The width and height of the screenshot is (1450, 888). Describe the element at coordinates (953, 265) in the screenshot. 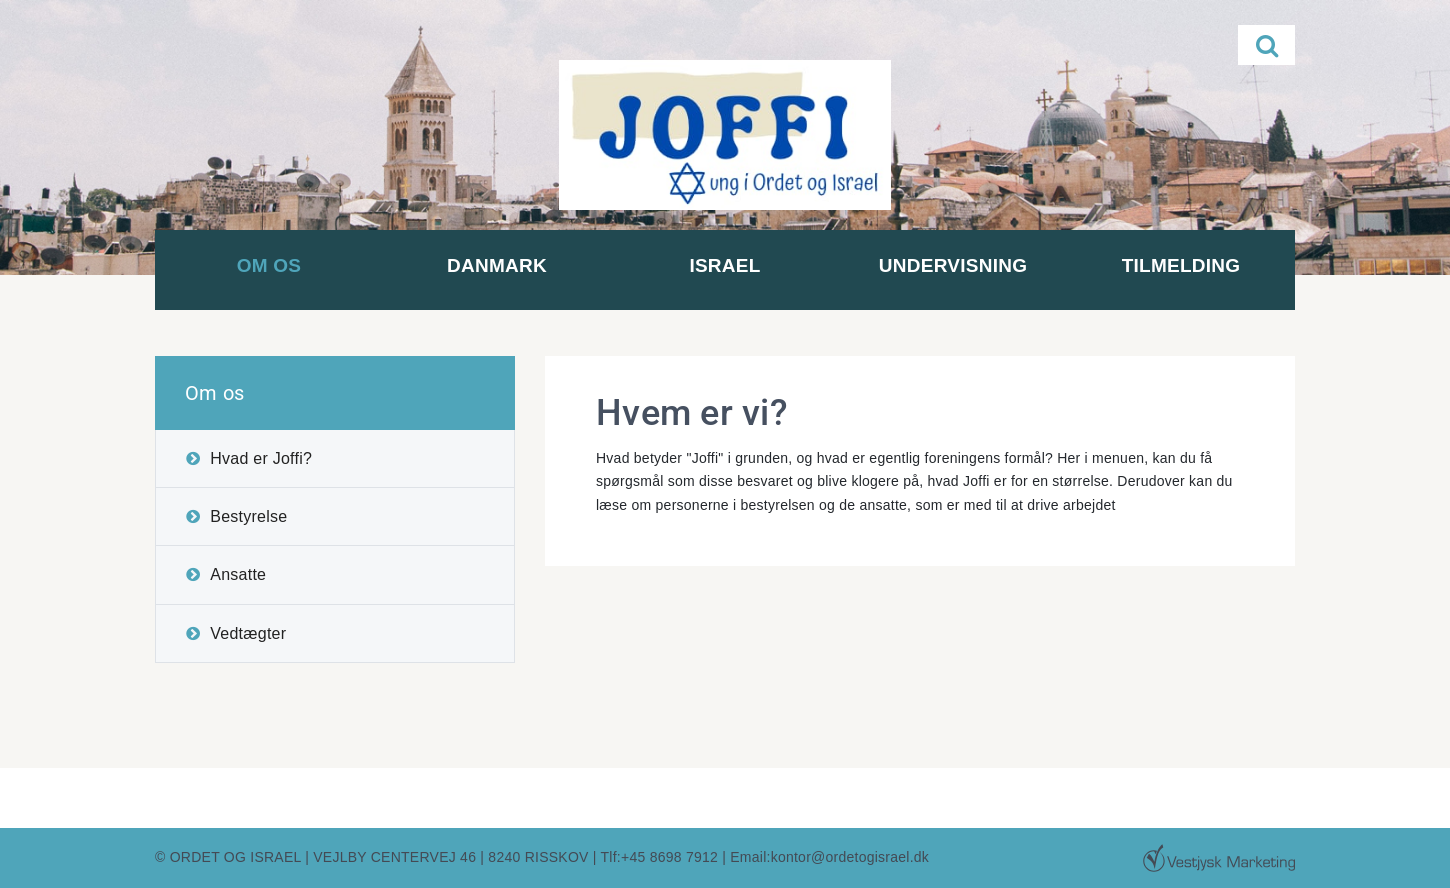

I see `Undervisning` at that location.